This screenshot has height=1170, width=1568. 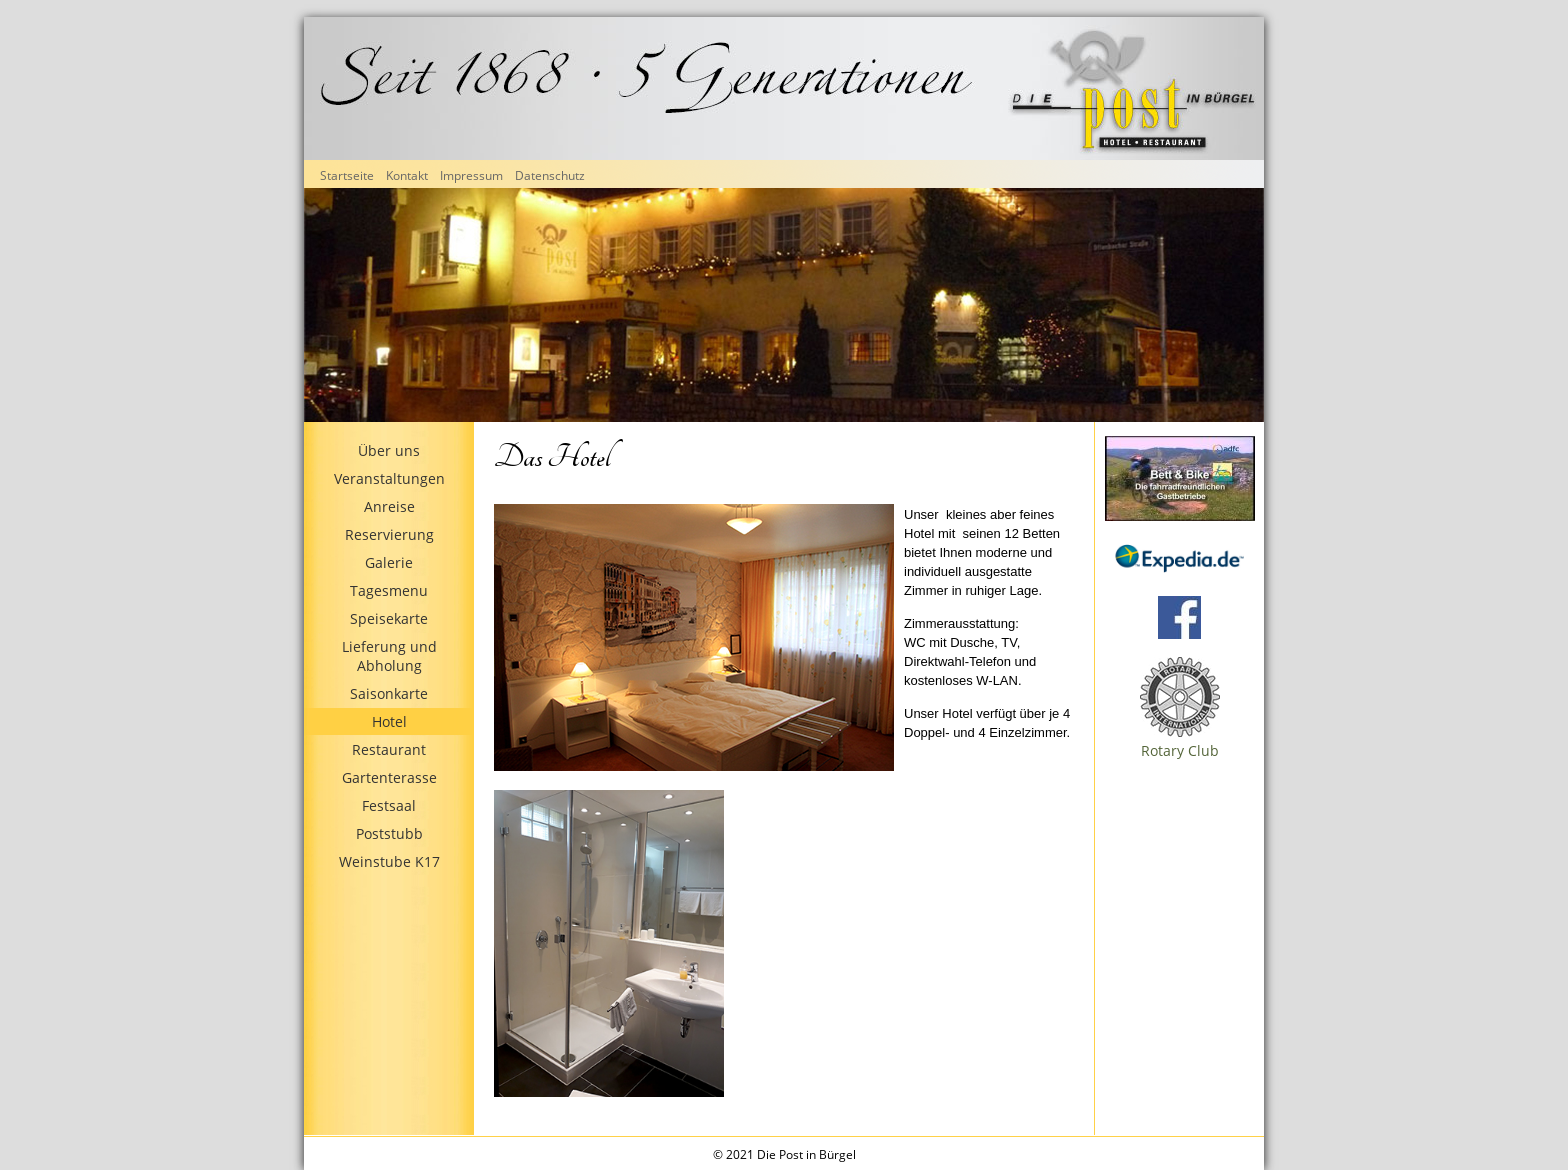 What do you see at coordinates (389, 777) in the screenshot?
I see `Gartenterasse` at bounding box center [389, 777].